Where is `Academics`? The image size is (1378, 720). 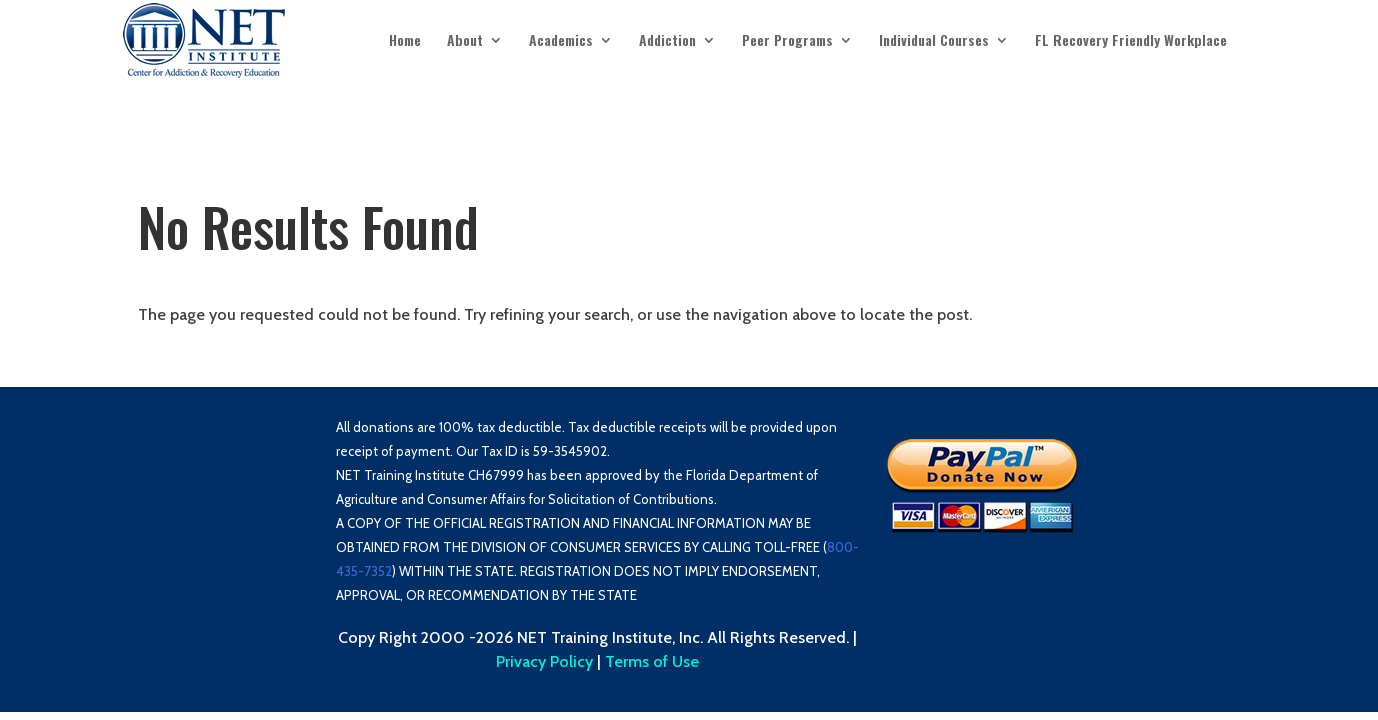
Academics is located at coordinates (561, 41).